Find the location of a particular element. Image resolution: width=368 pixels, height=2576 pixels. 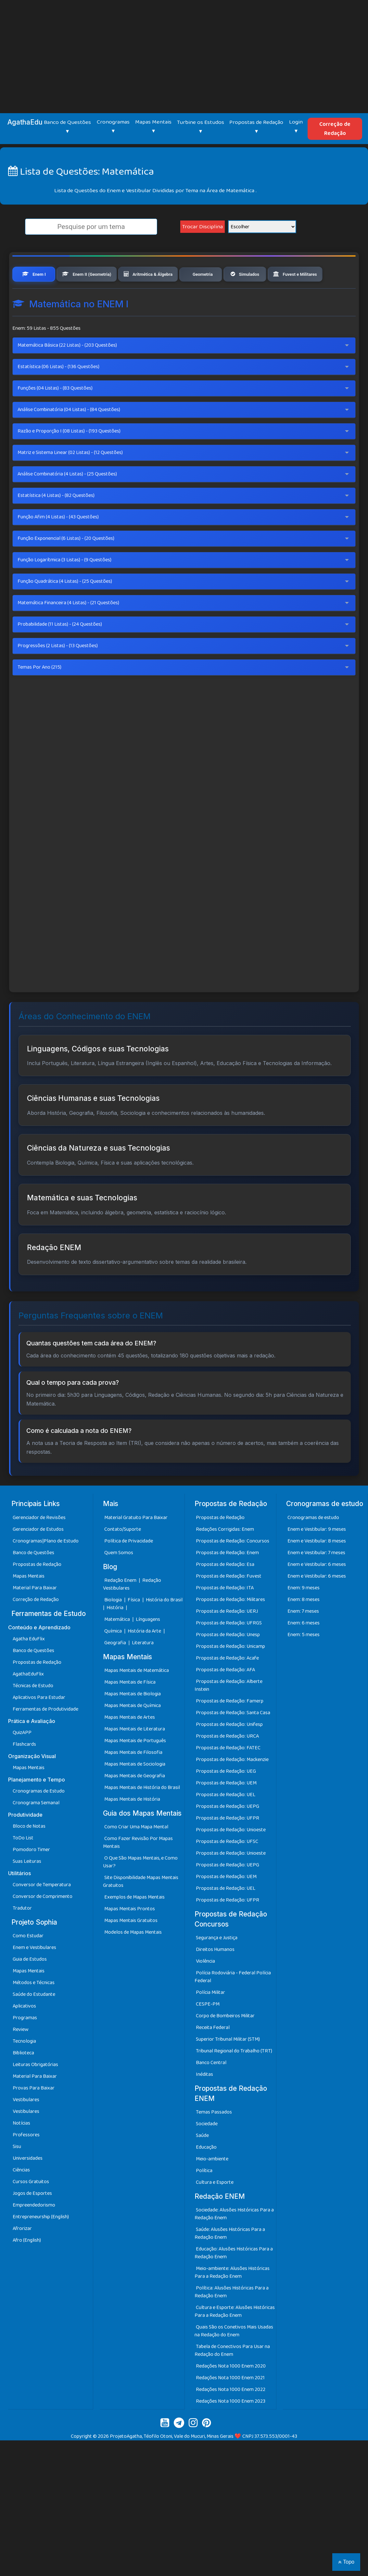

Banco de Questões ▾ is located at coordinates (67, 127).